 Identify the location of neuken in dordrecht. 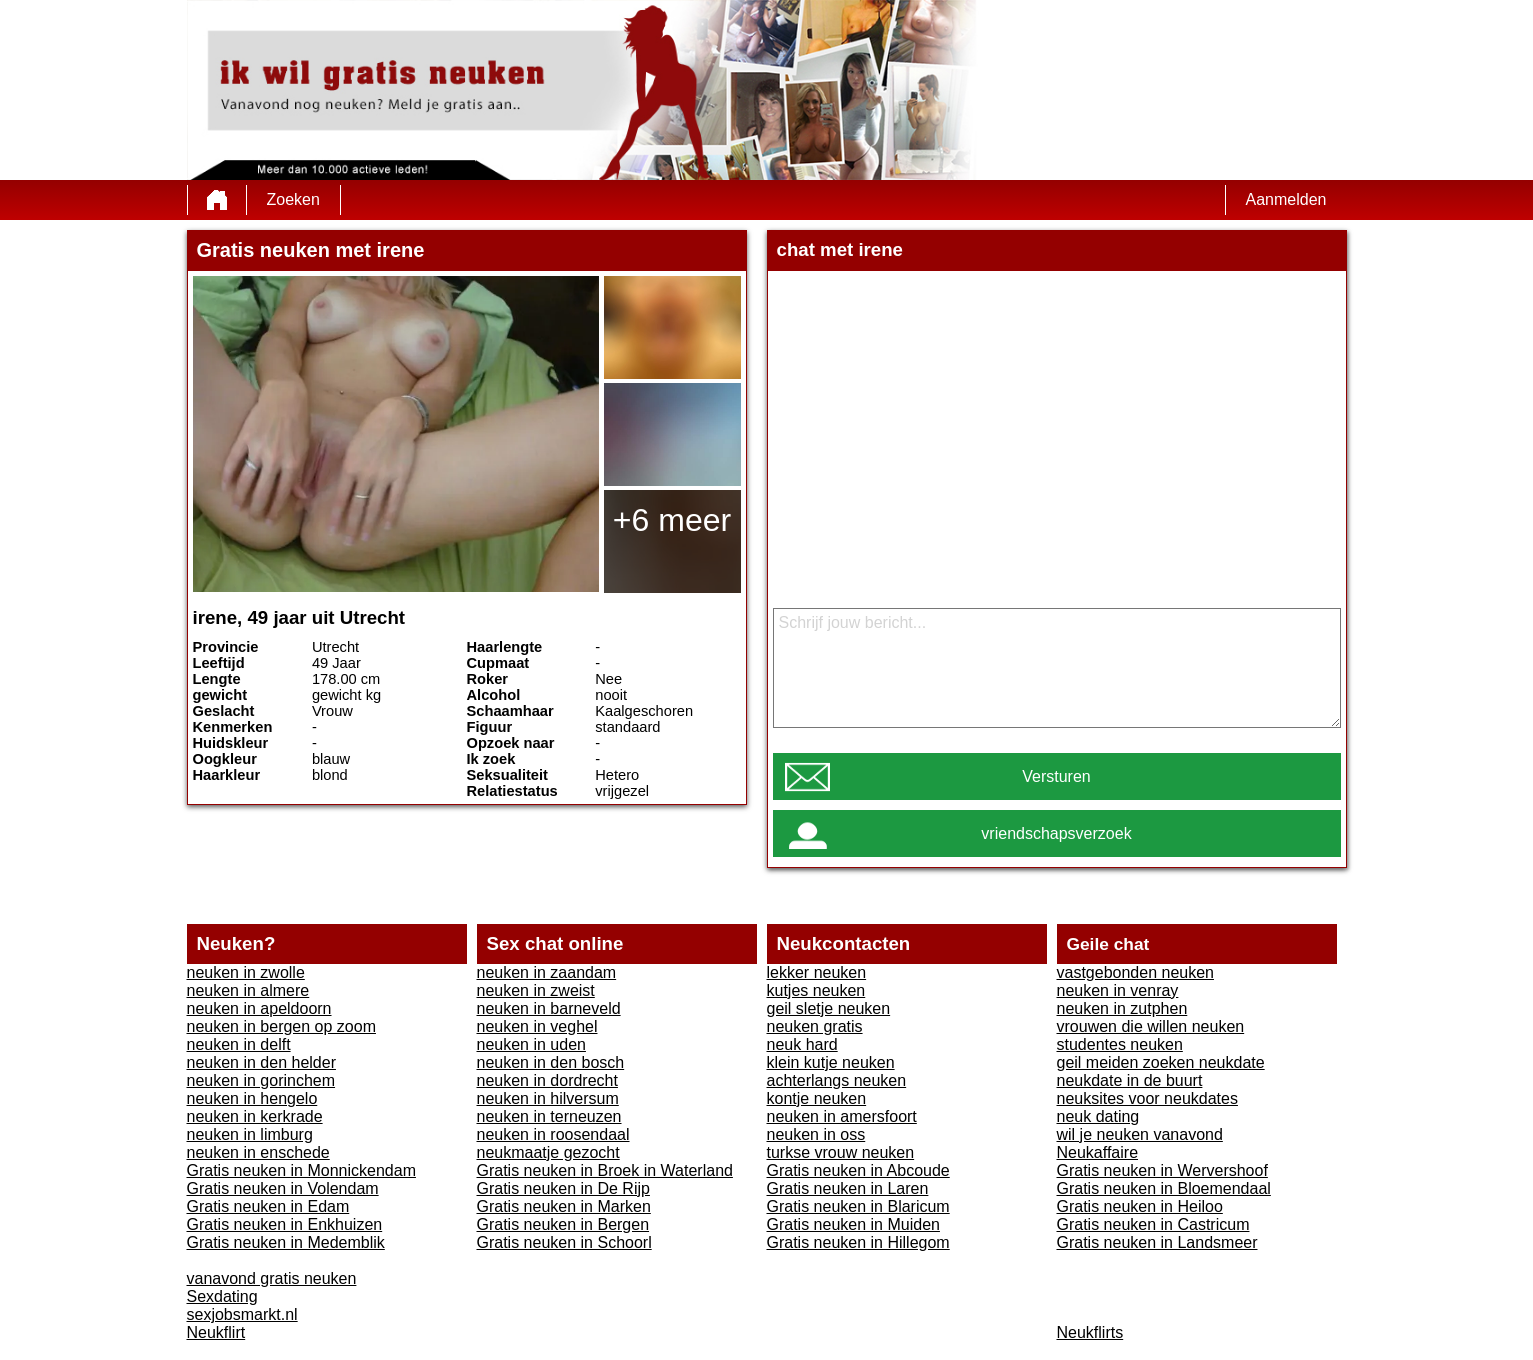
(547, 1080).